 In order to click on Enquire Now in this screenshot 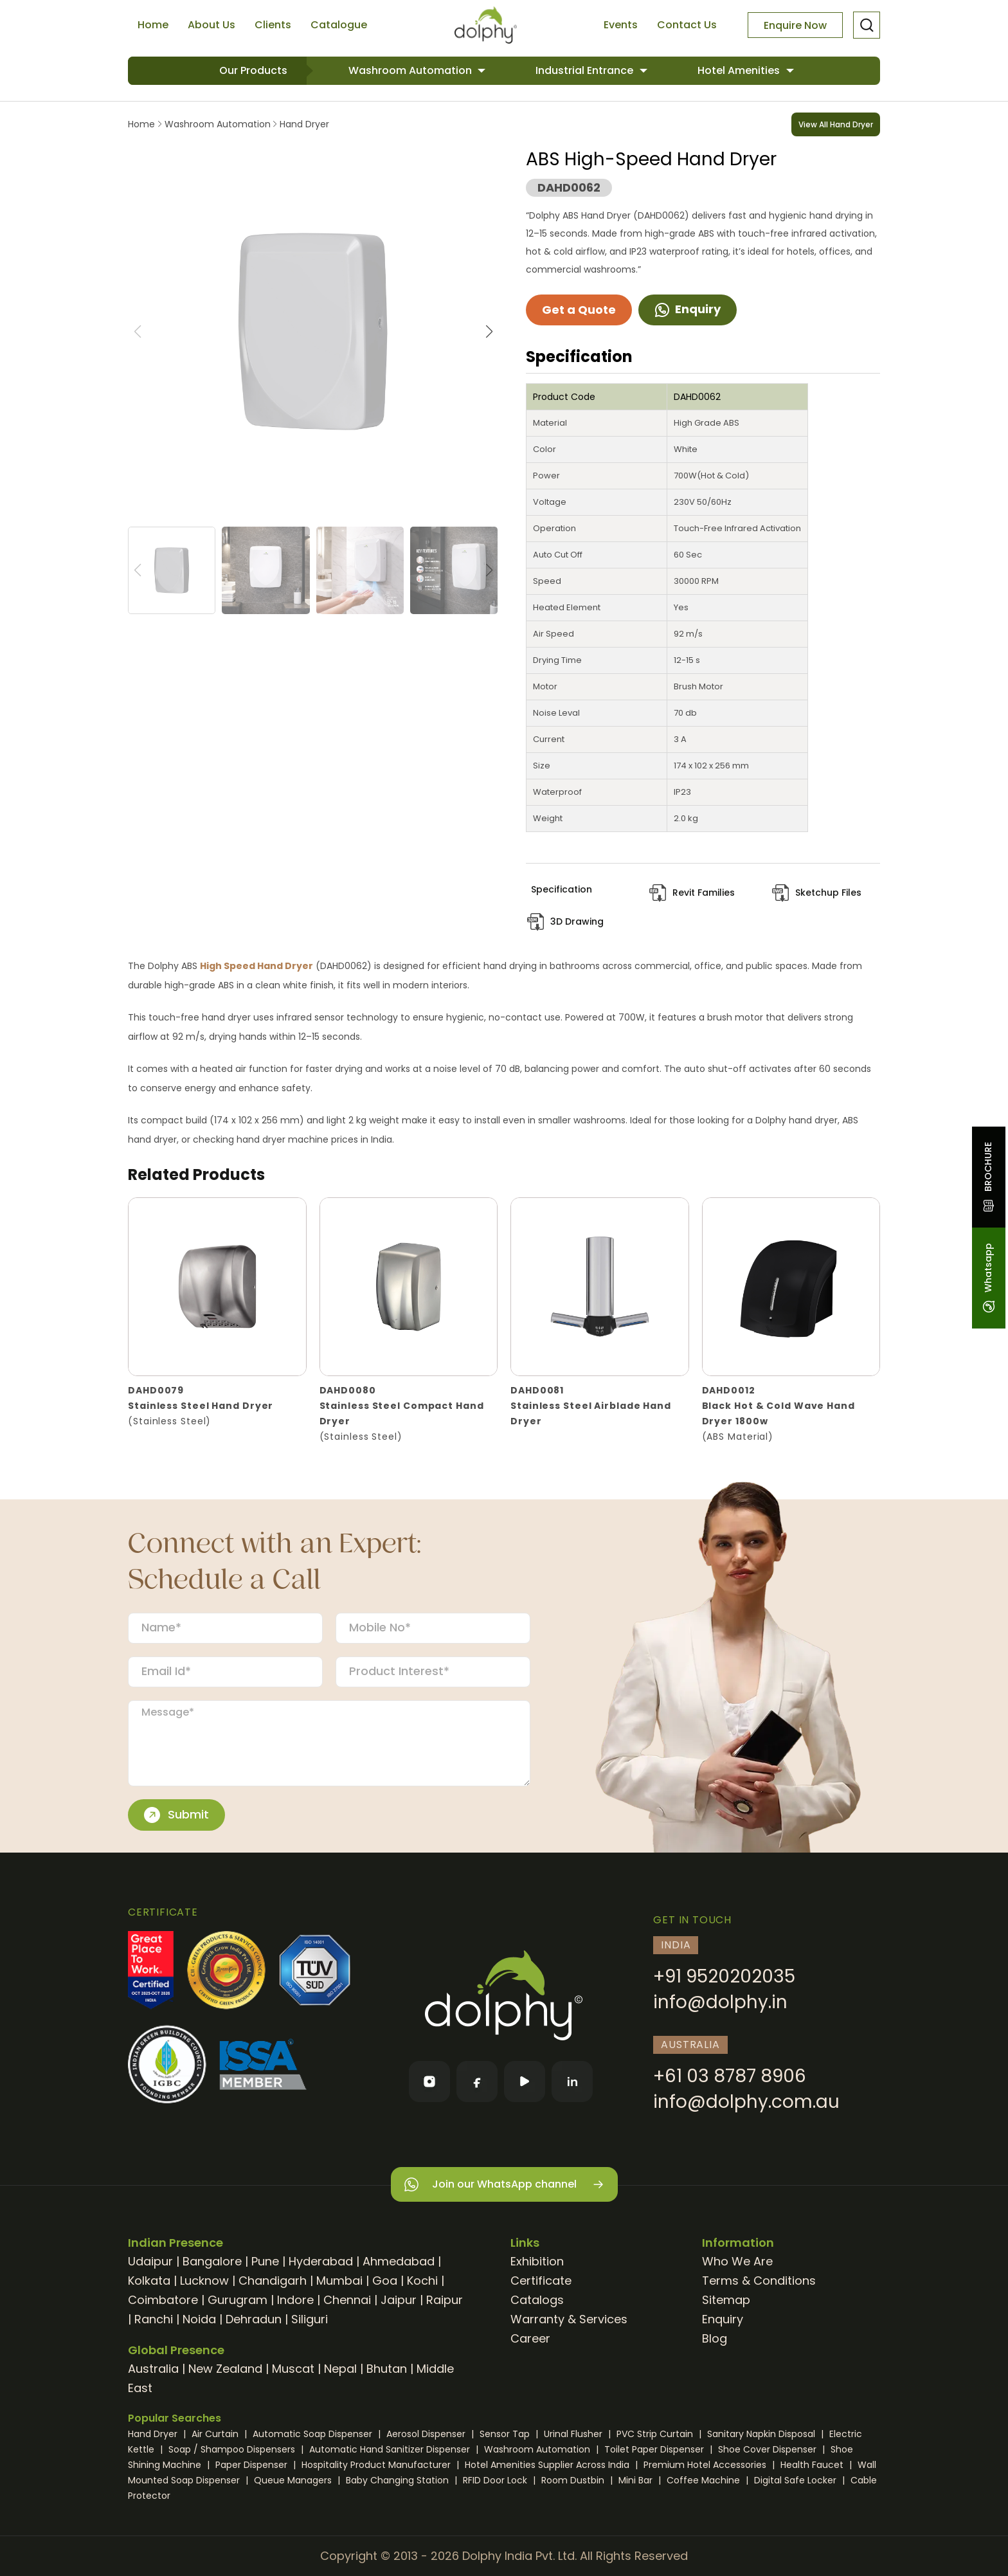, I will do `click(795, 25)`.